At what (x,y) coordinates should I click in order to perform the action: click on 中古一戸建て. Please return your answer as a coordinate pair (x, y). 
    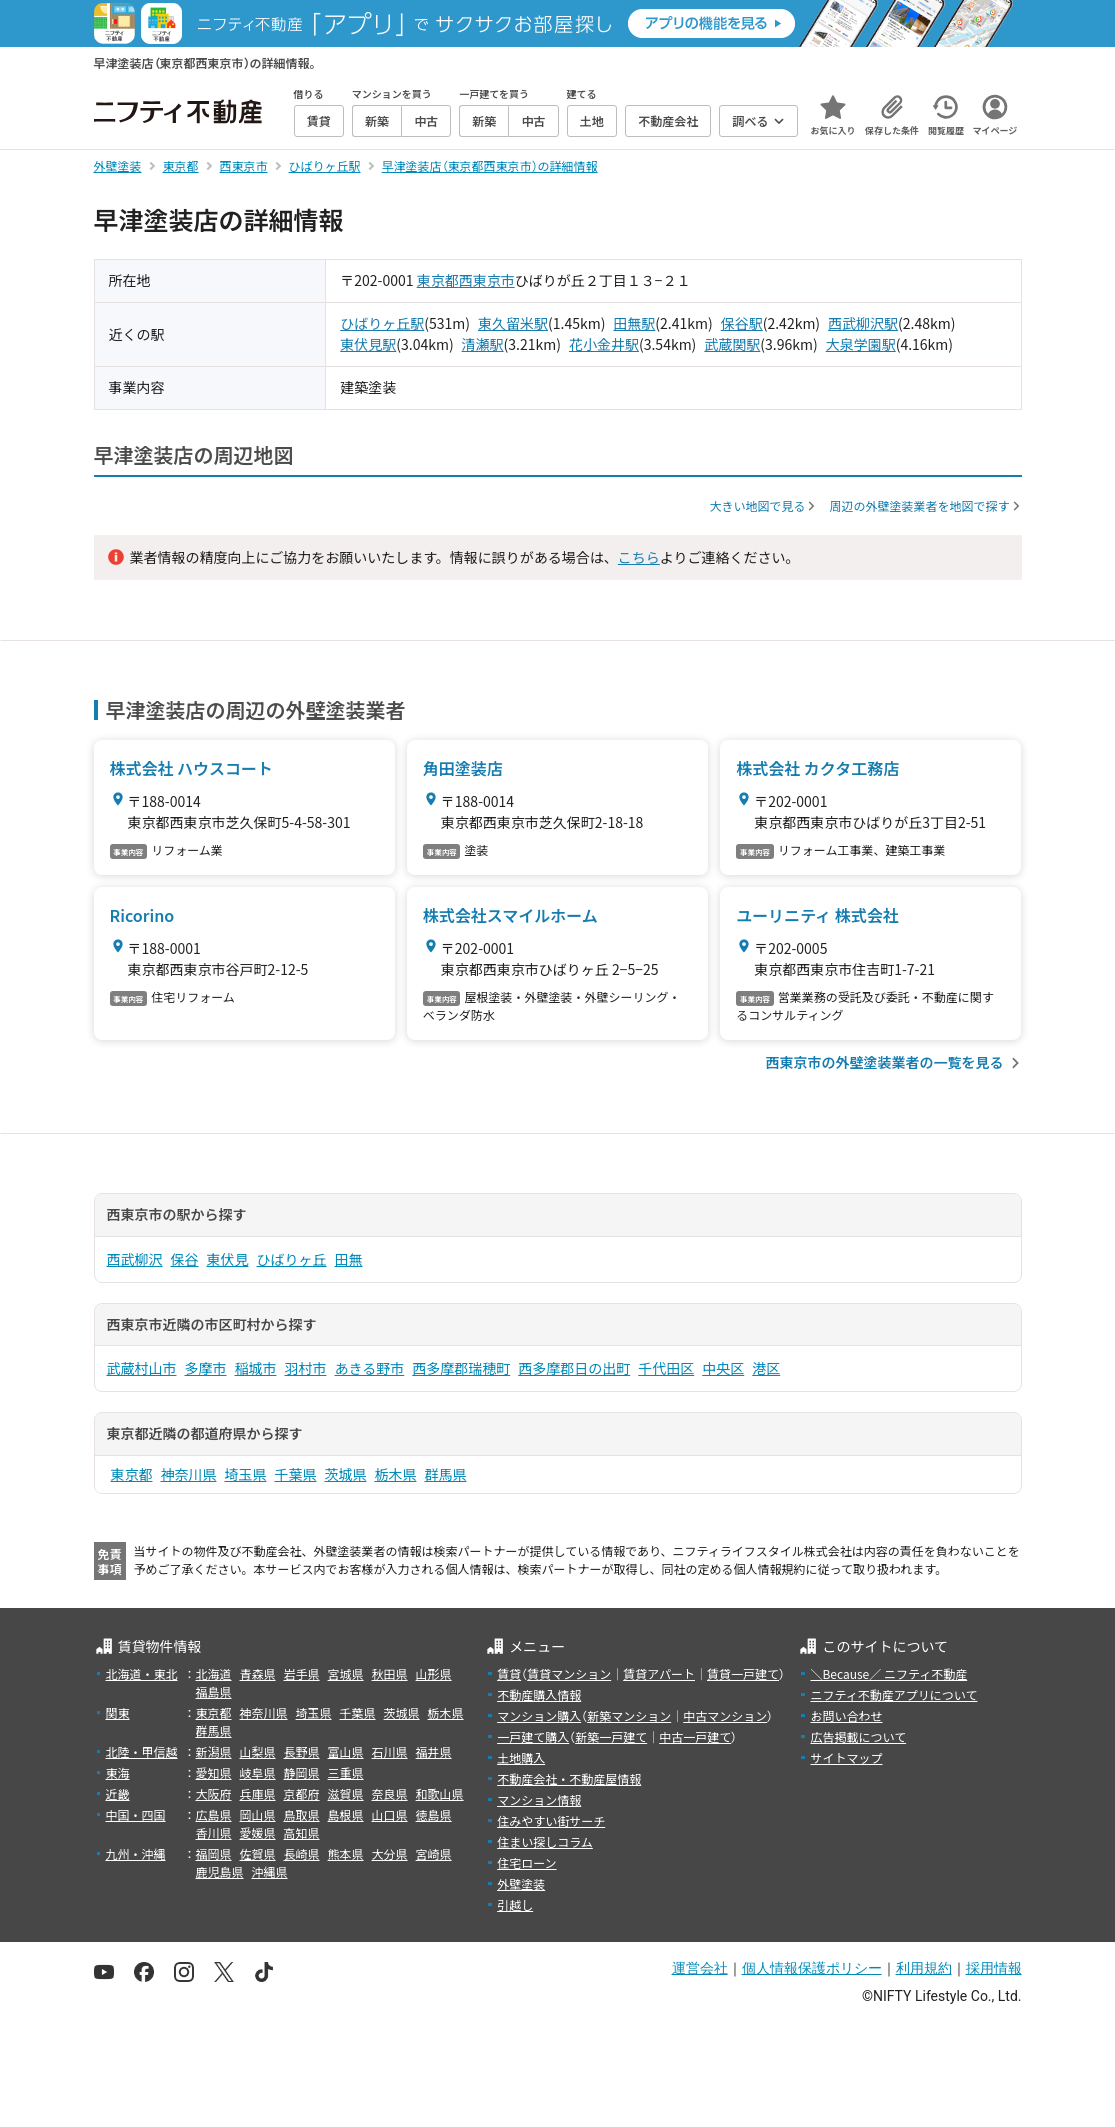
    Looking at the image, I should click on (695, 1736).